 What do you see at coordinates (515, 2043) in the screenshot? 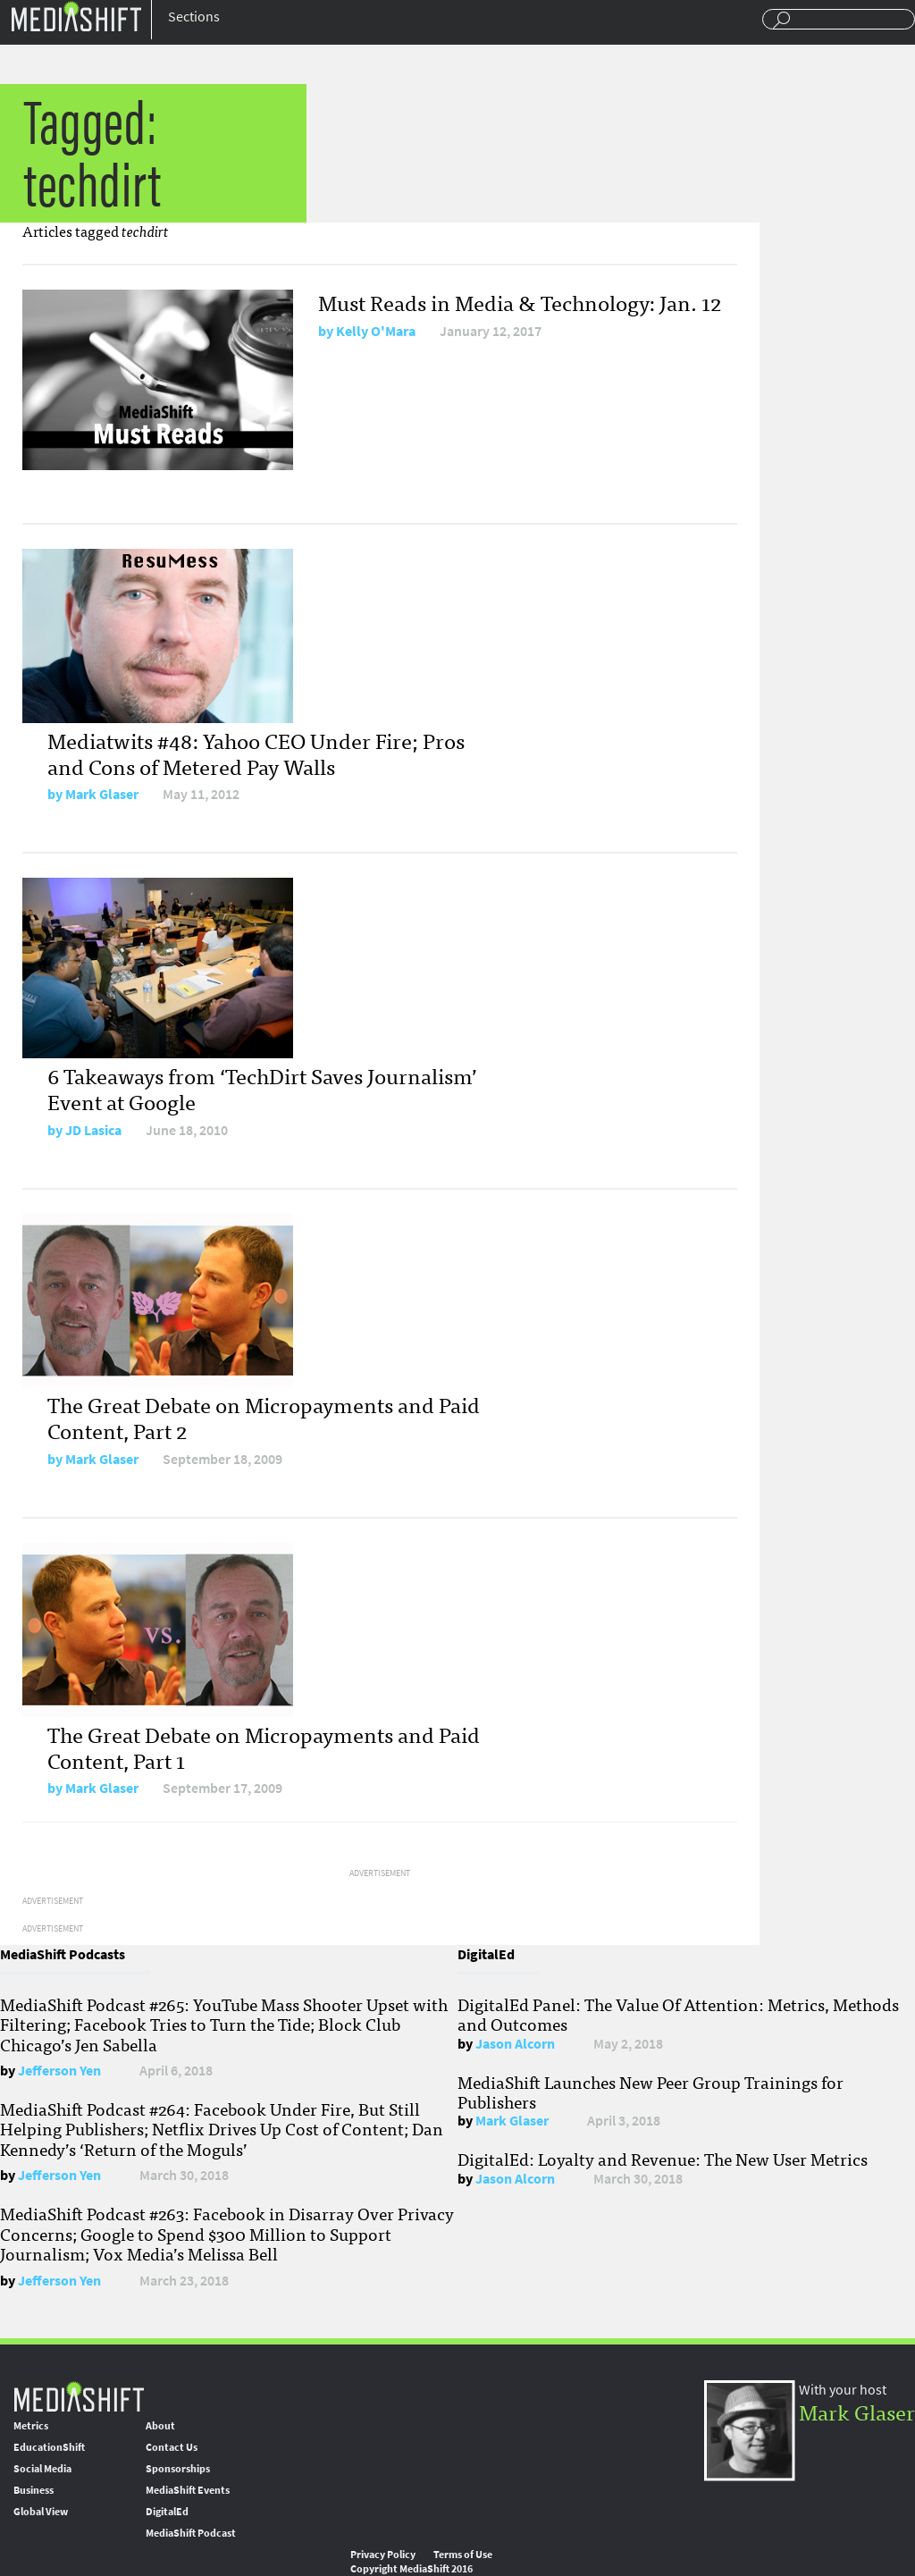
I see `Jason Alcorn` at bounding box center [515, 2043].